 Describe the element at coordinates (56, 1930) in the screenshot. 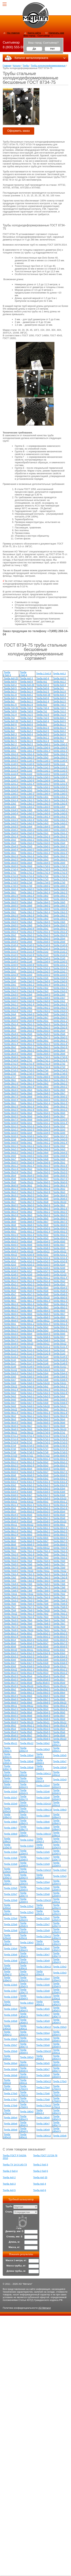

I see `Труба 125x9,5` at that location.